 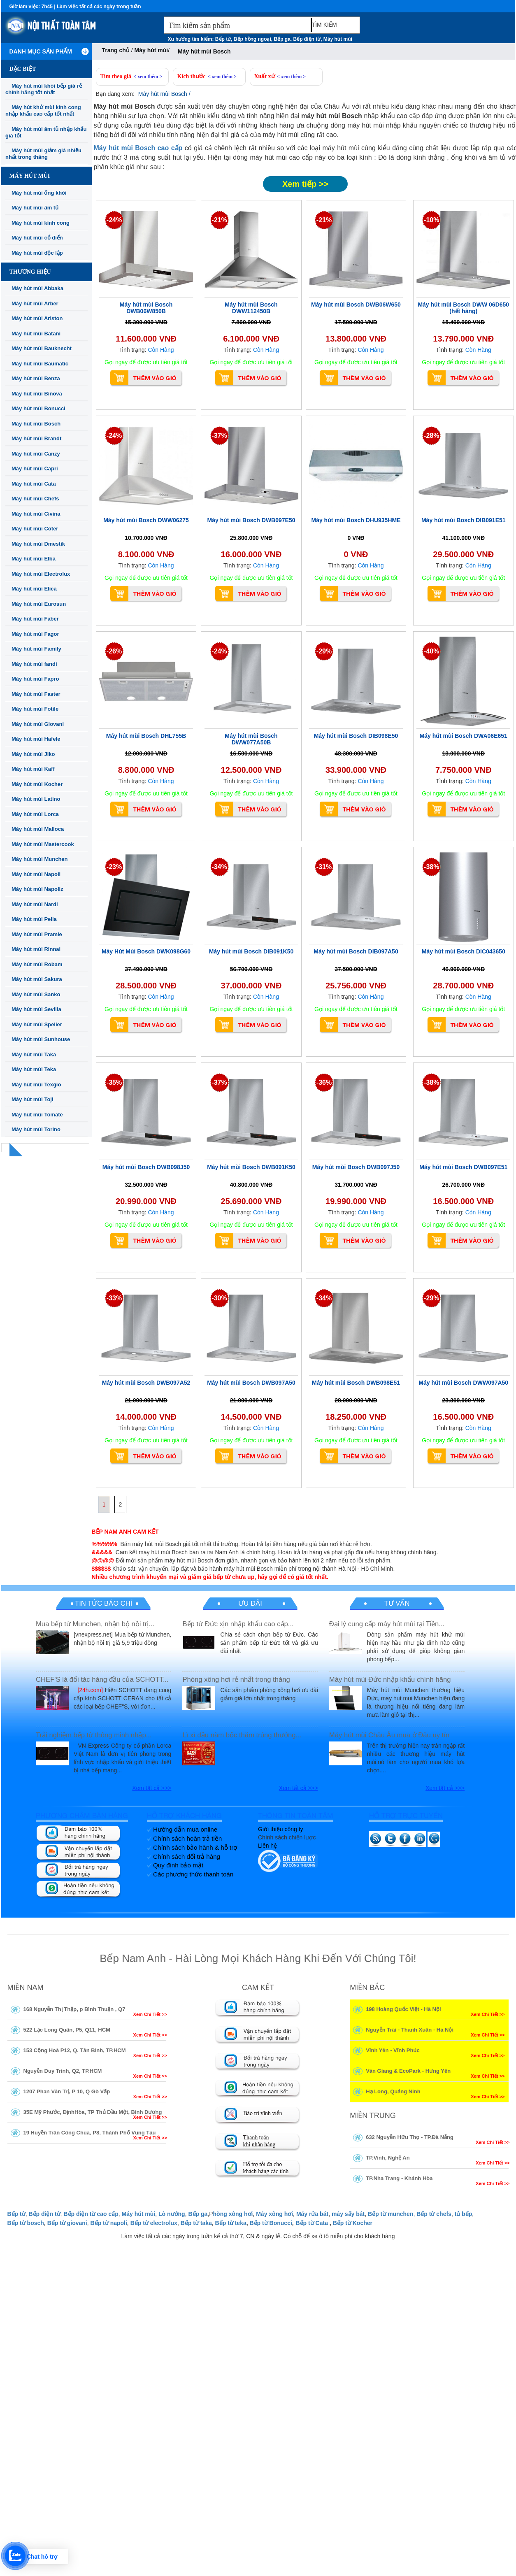 I want to click on Máy hút mùi Mastercook, so click(x=43, y=844).